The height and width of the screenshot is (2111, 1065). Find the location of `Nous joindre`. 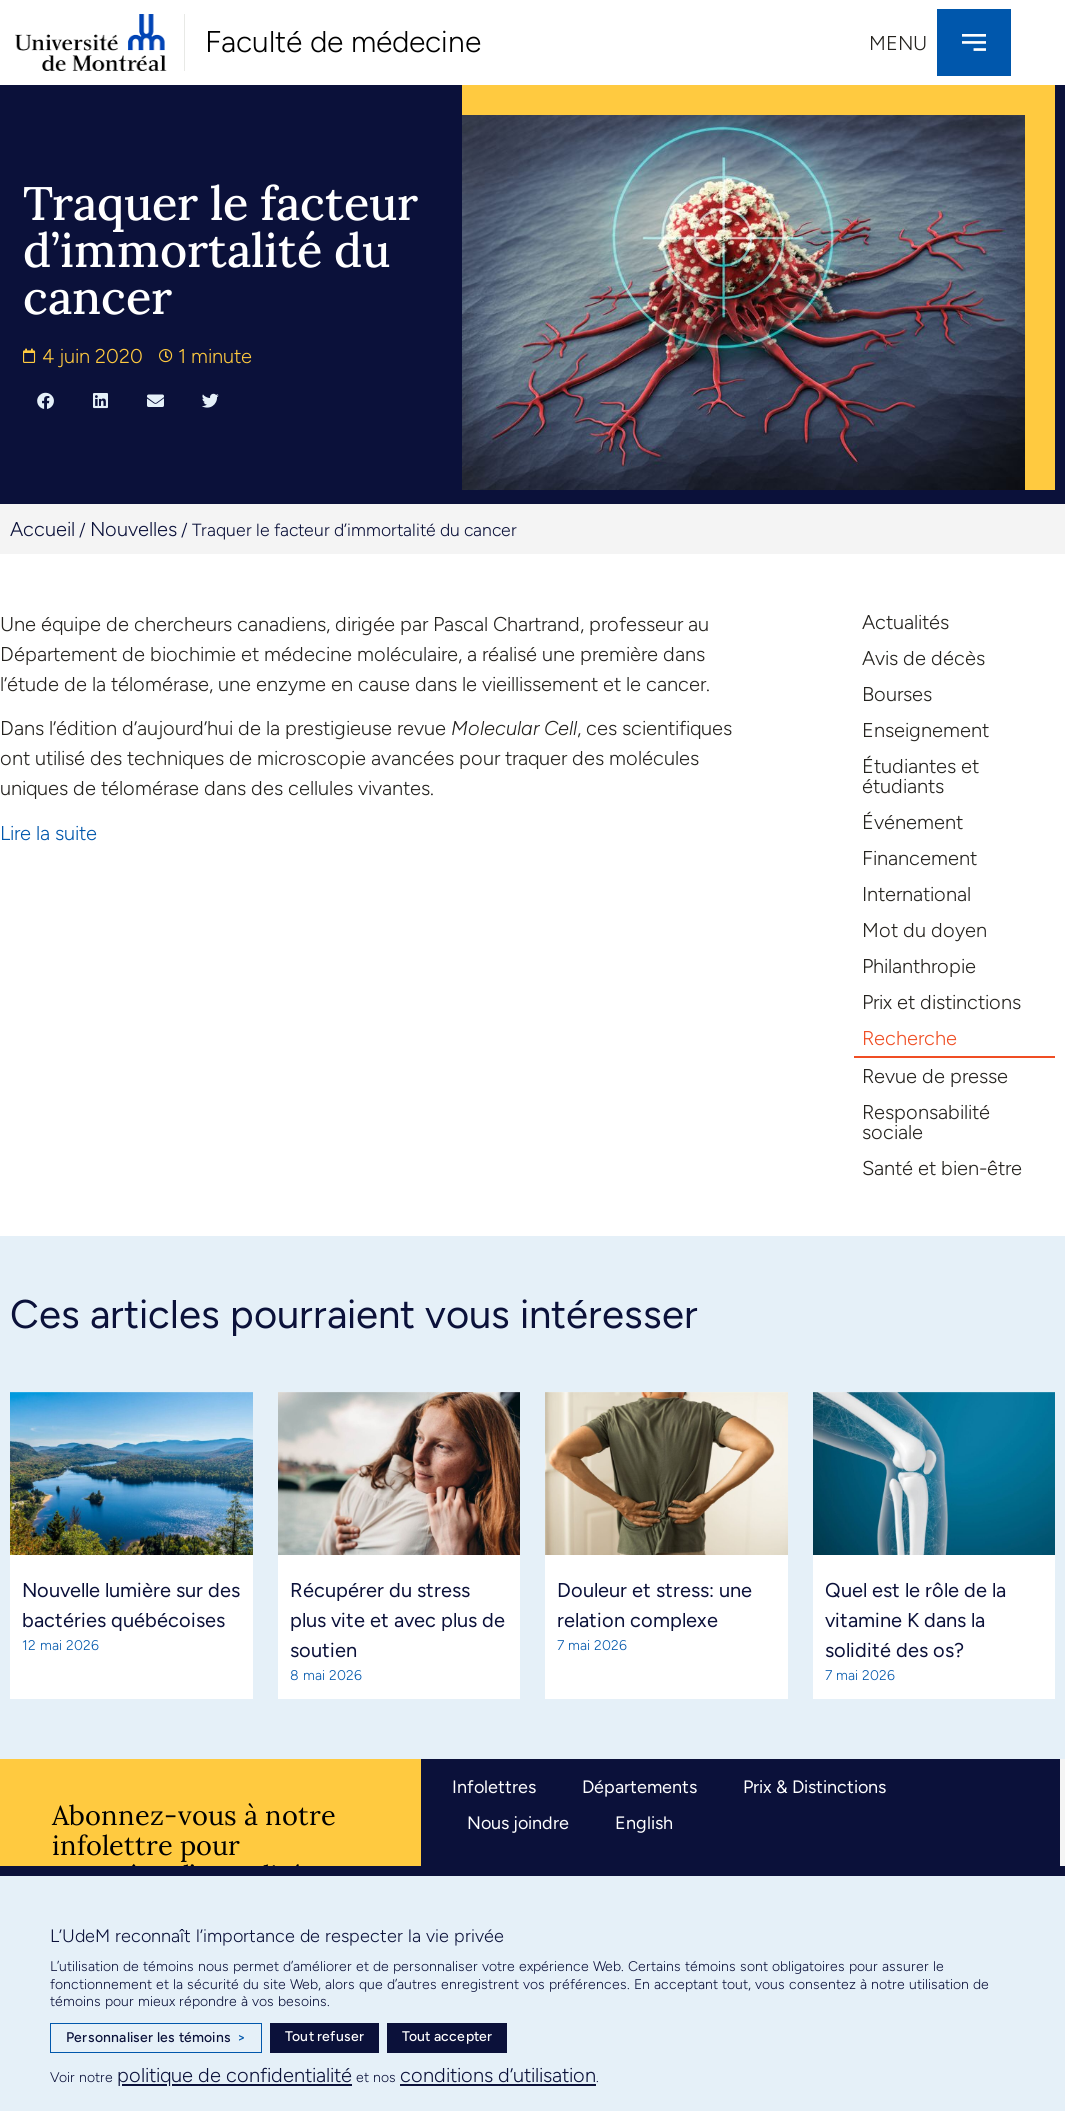

Nous joindre is located at coordinates (518, 1823).